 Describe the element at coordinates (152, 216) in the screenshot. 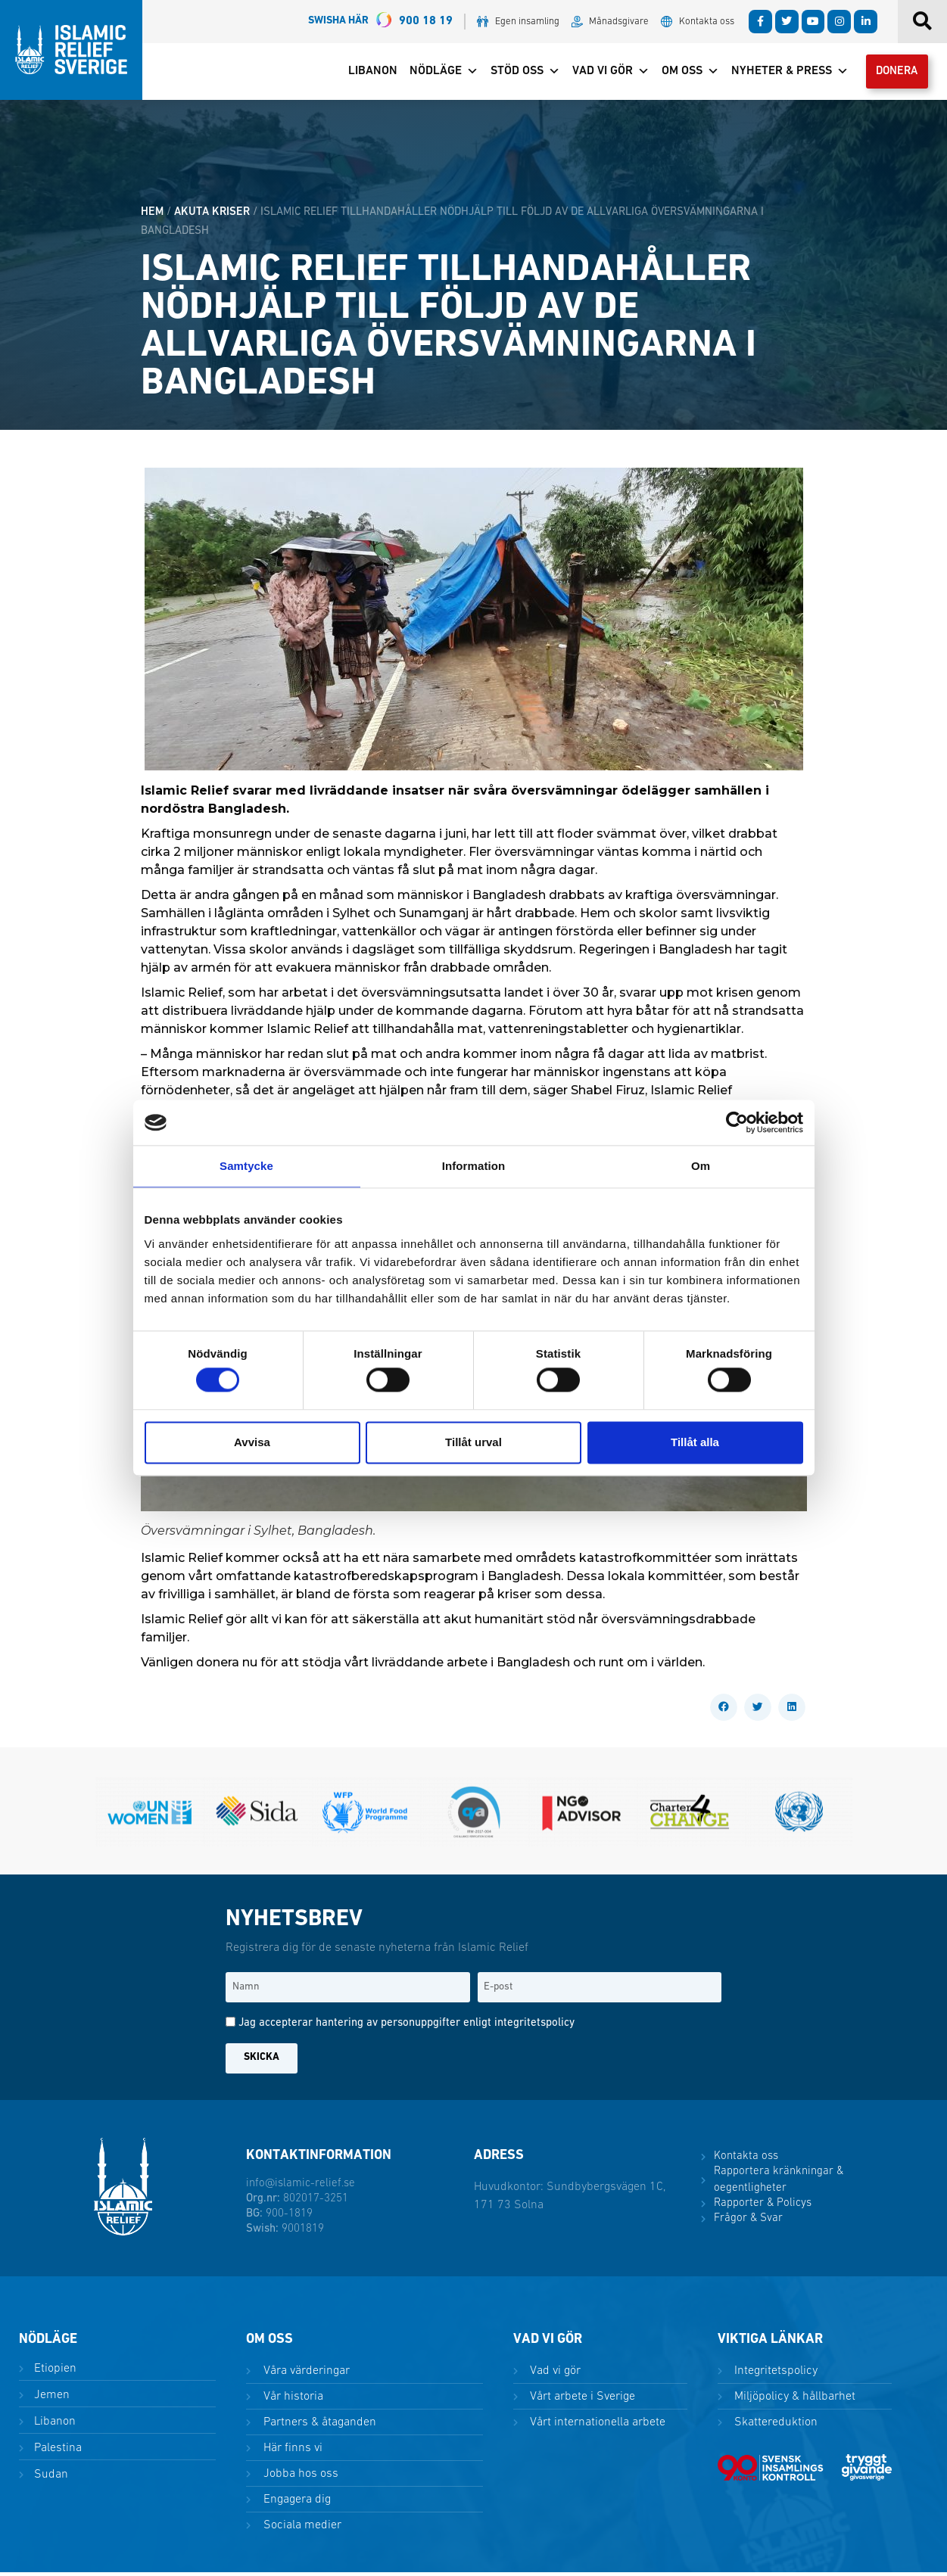

I see `HEM` at that location.